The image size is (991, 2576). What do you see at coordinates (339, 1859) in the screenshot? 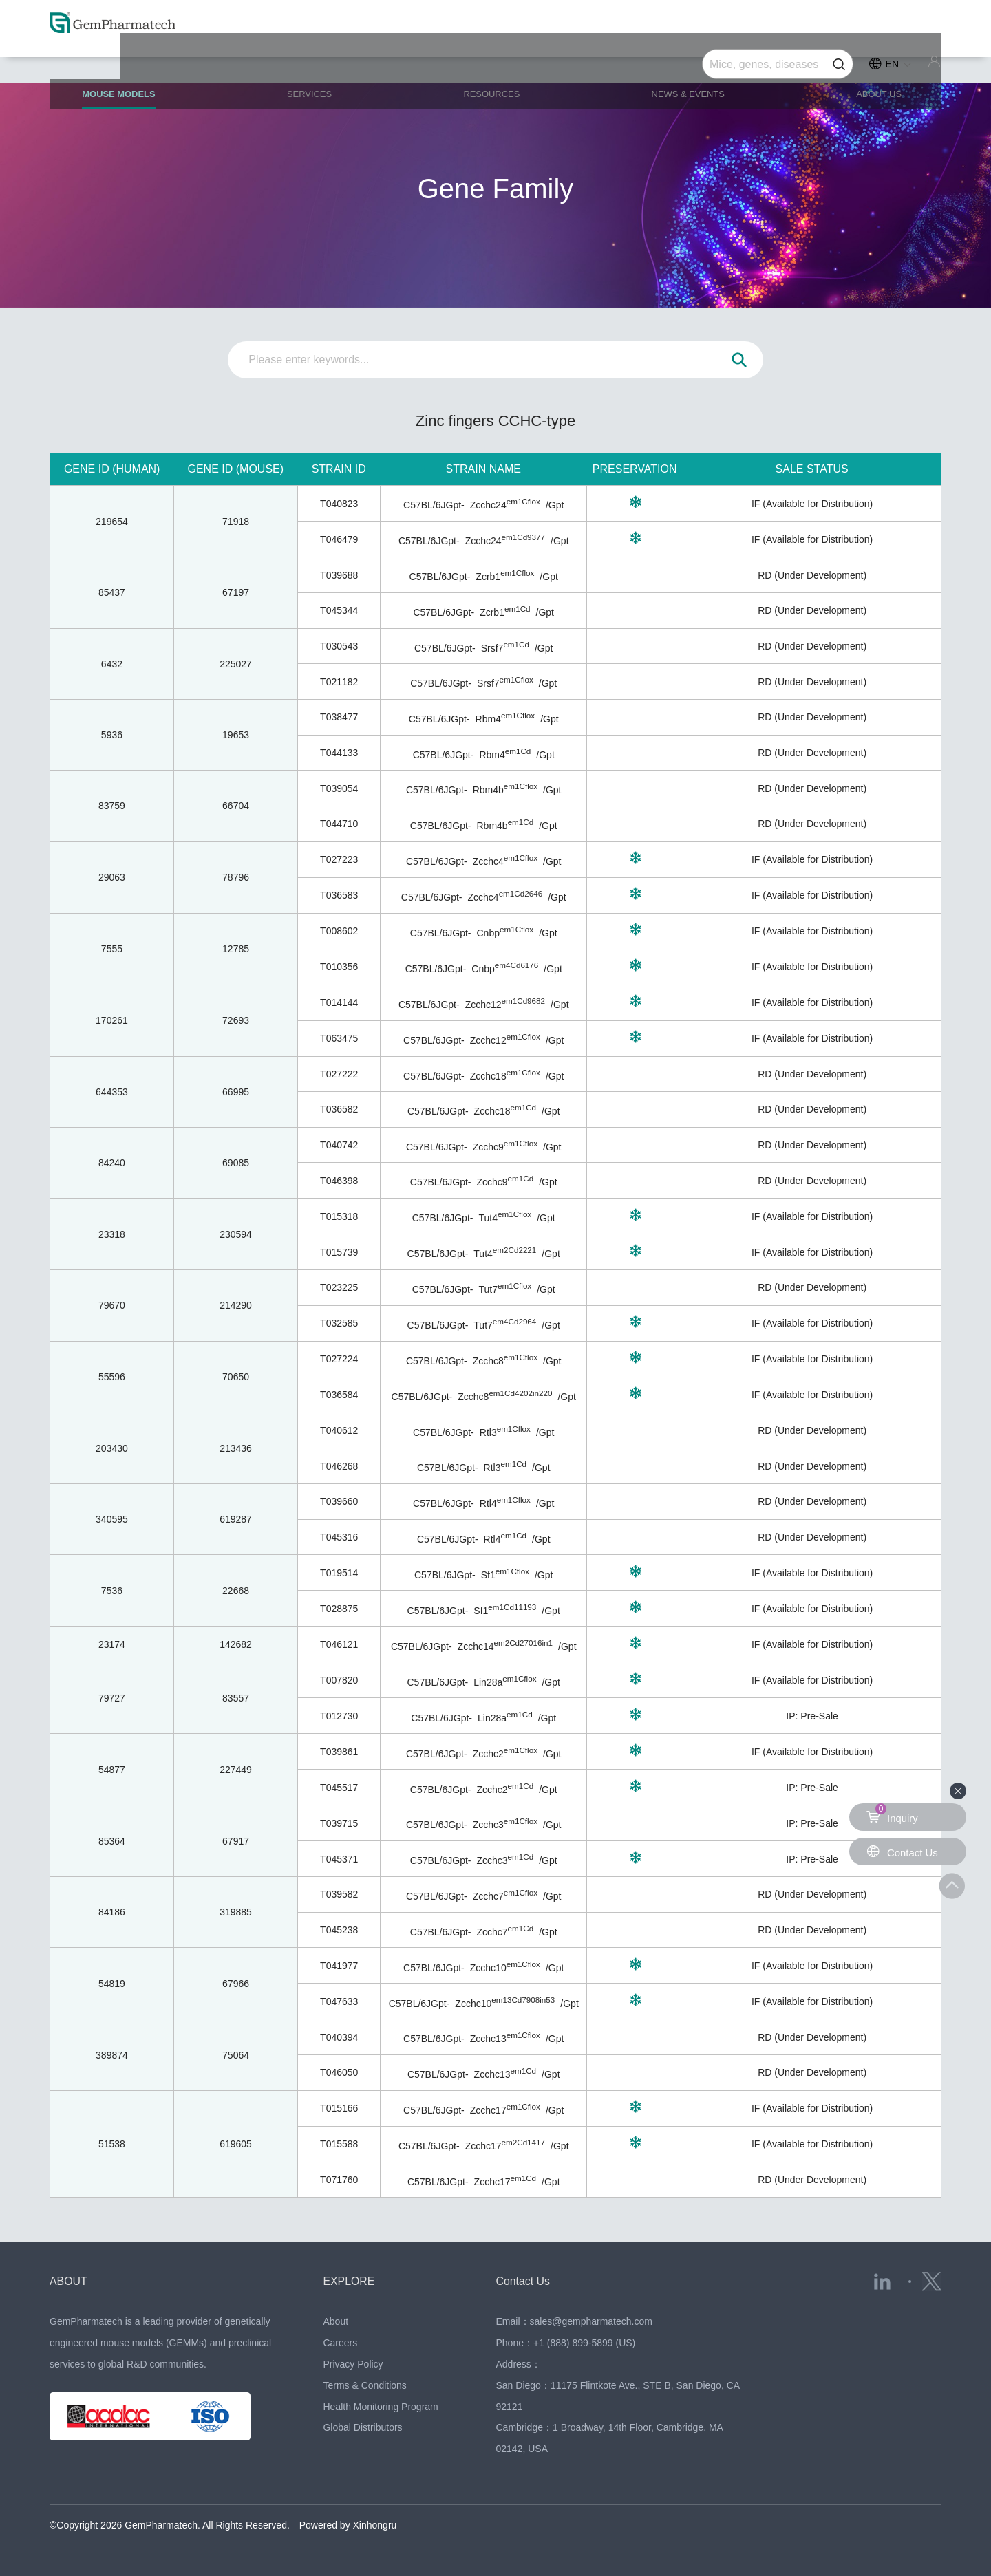
I see `T045371` at bounding box center [339, 1859].